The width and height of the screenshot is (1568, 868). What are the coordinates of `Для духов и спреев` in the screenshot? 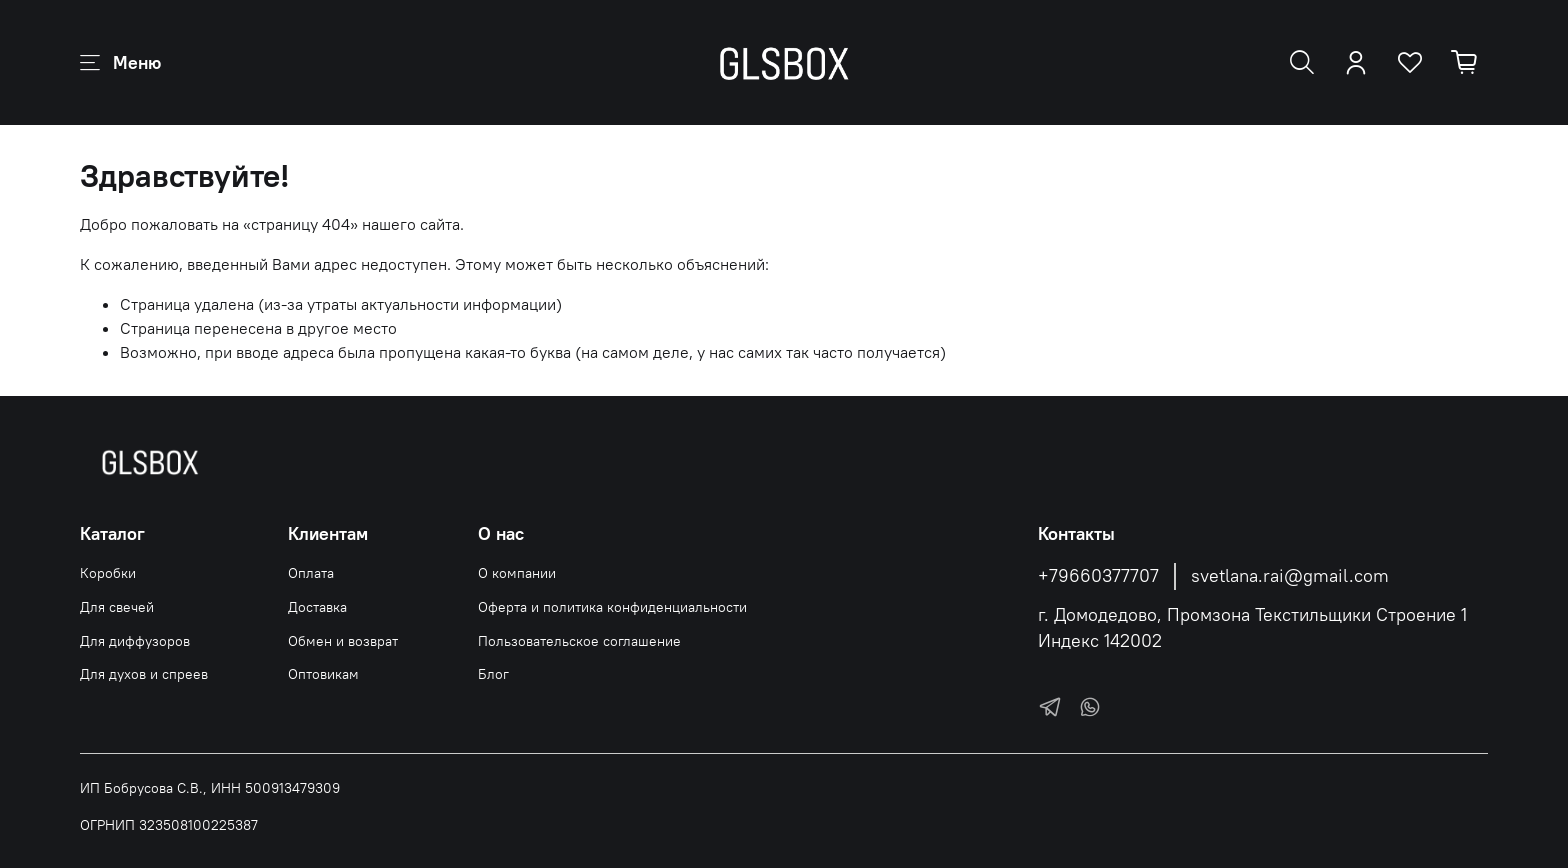 It's located at (144, 674).